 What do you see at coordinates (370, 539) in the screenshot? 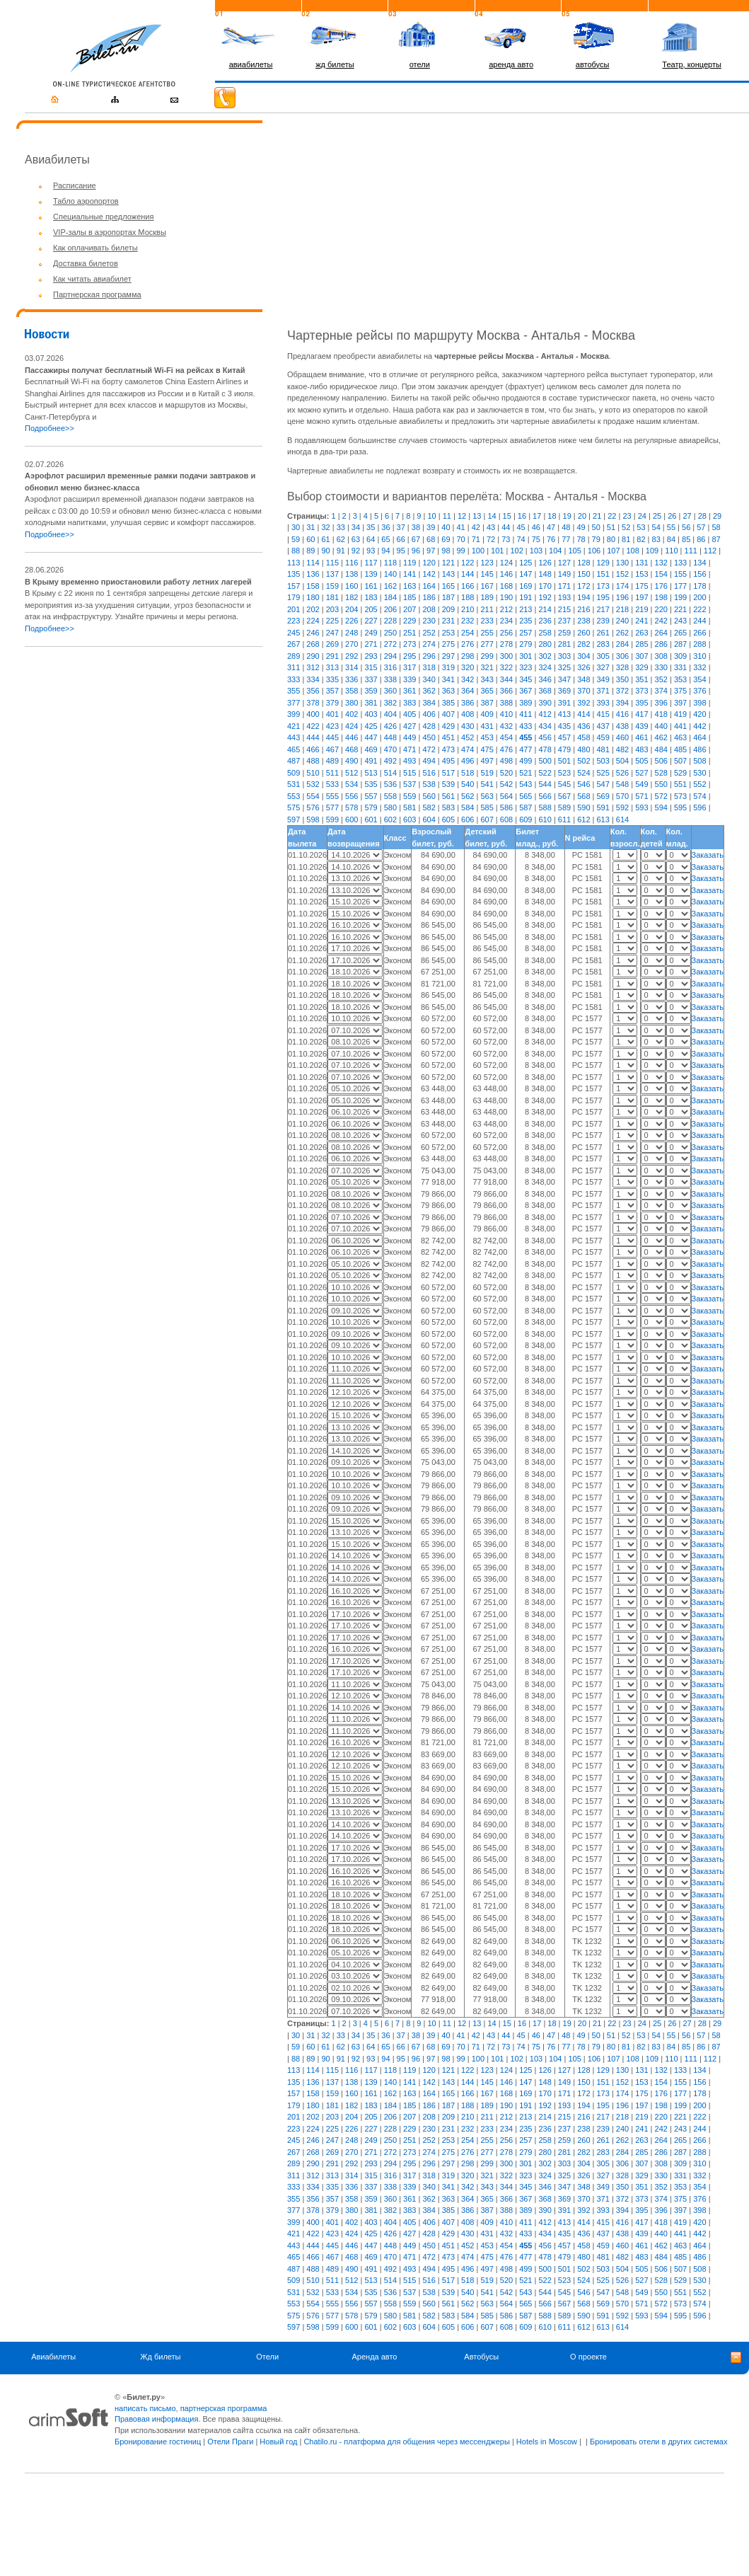
I see `64` at bounding box center [370, 539].